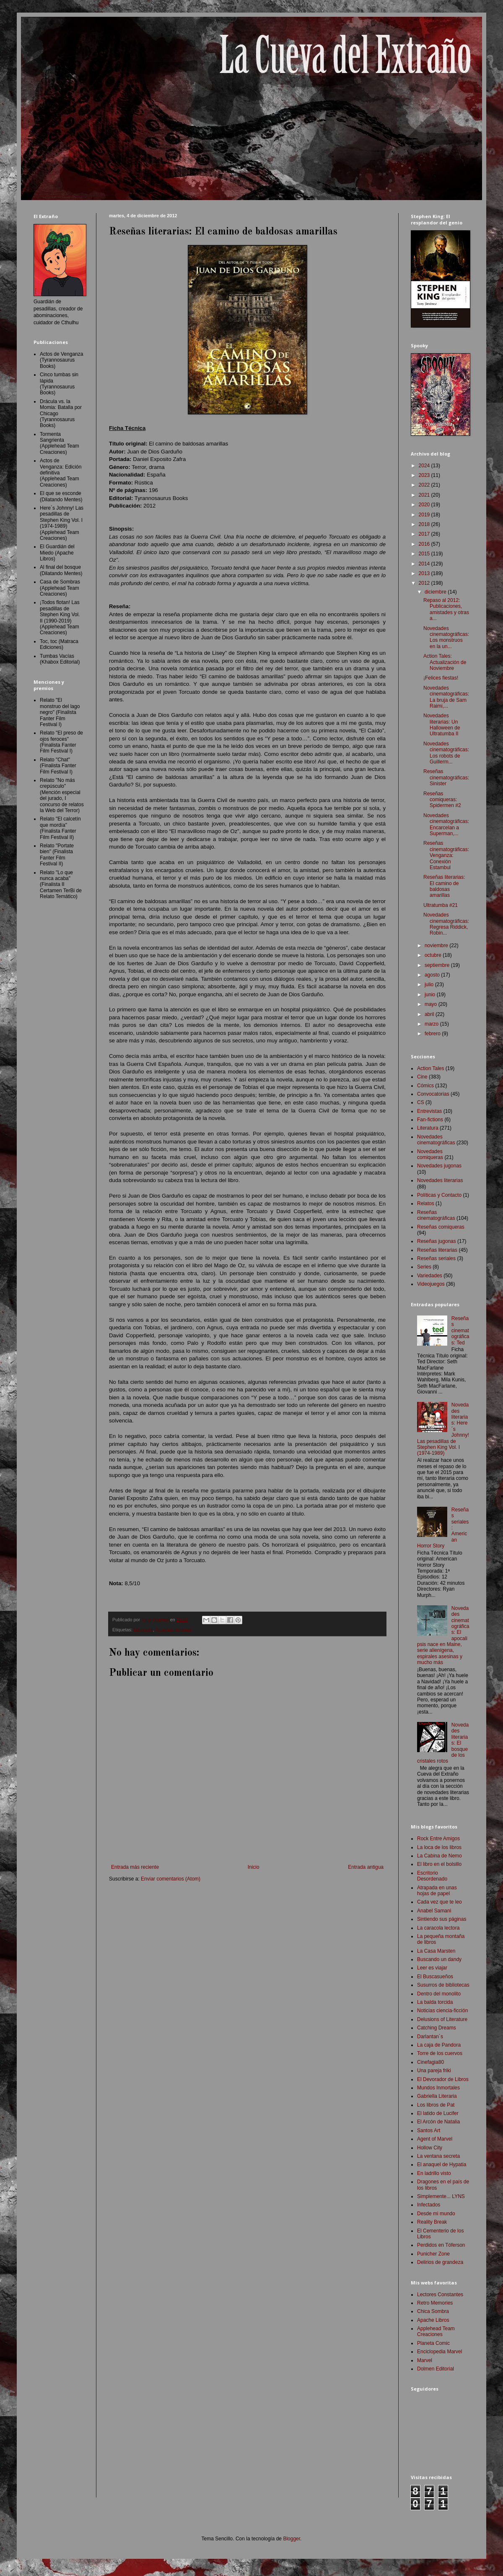 The width and height of the screenshot is (503, 2576). I want to click on Applehead Team Creaciones, so click(436, 2331).